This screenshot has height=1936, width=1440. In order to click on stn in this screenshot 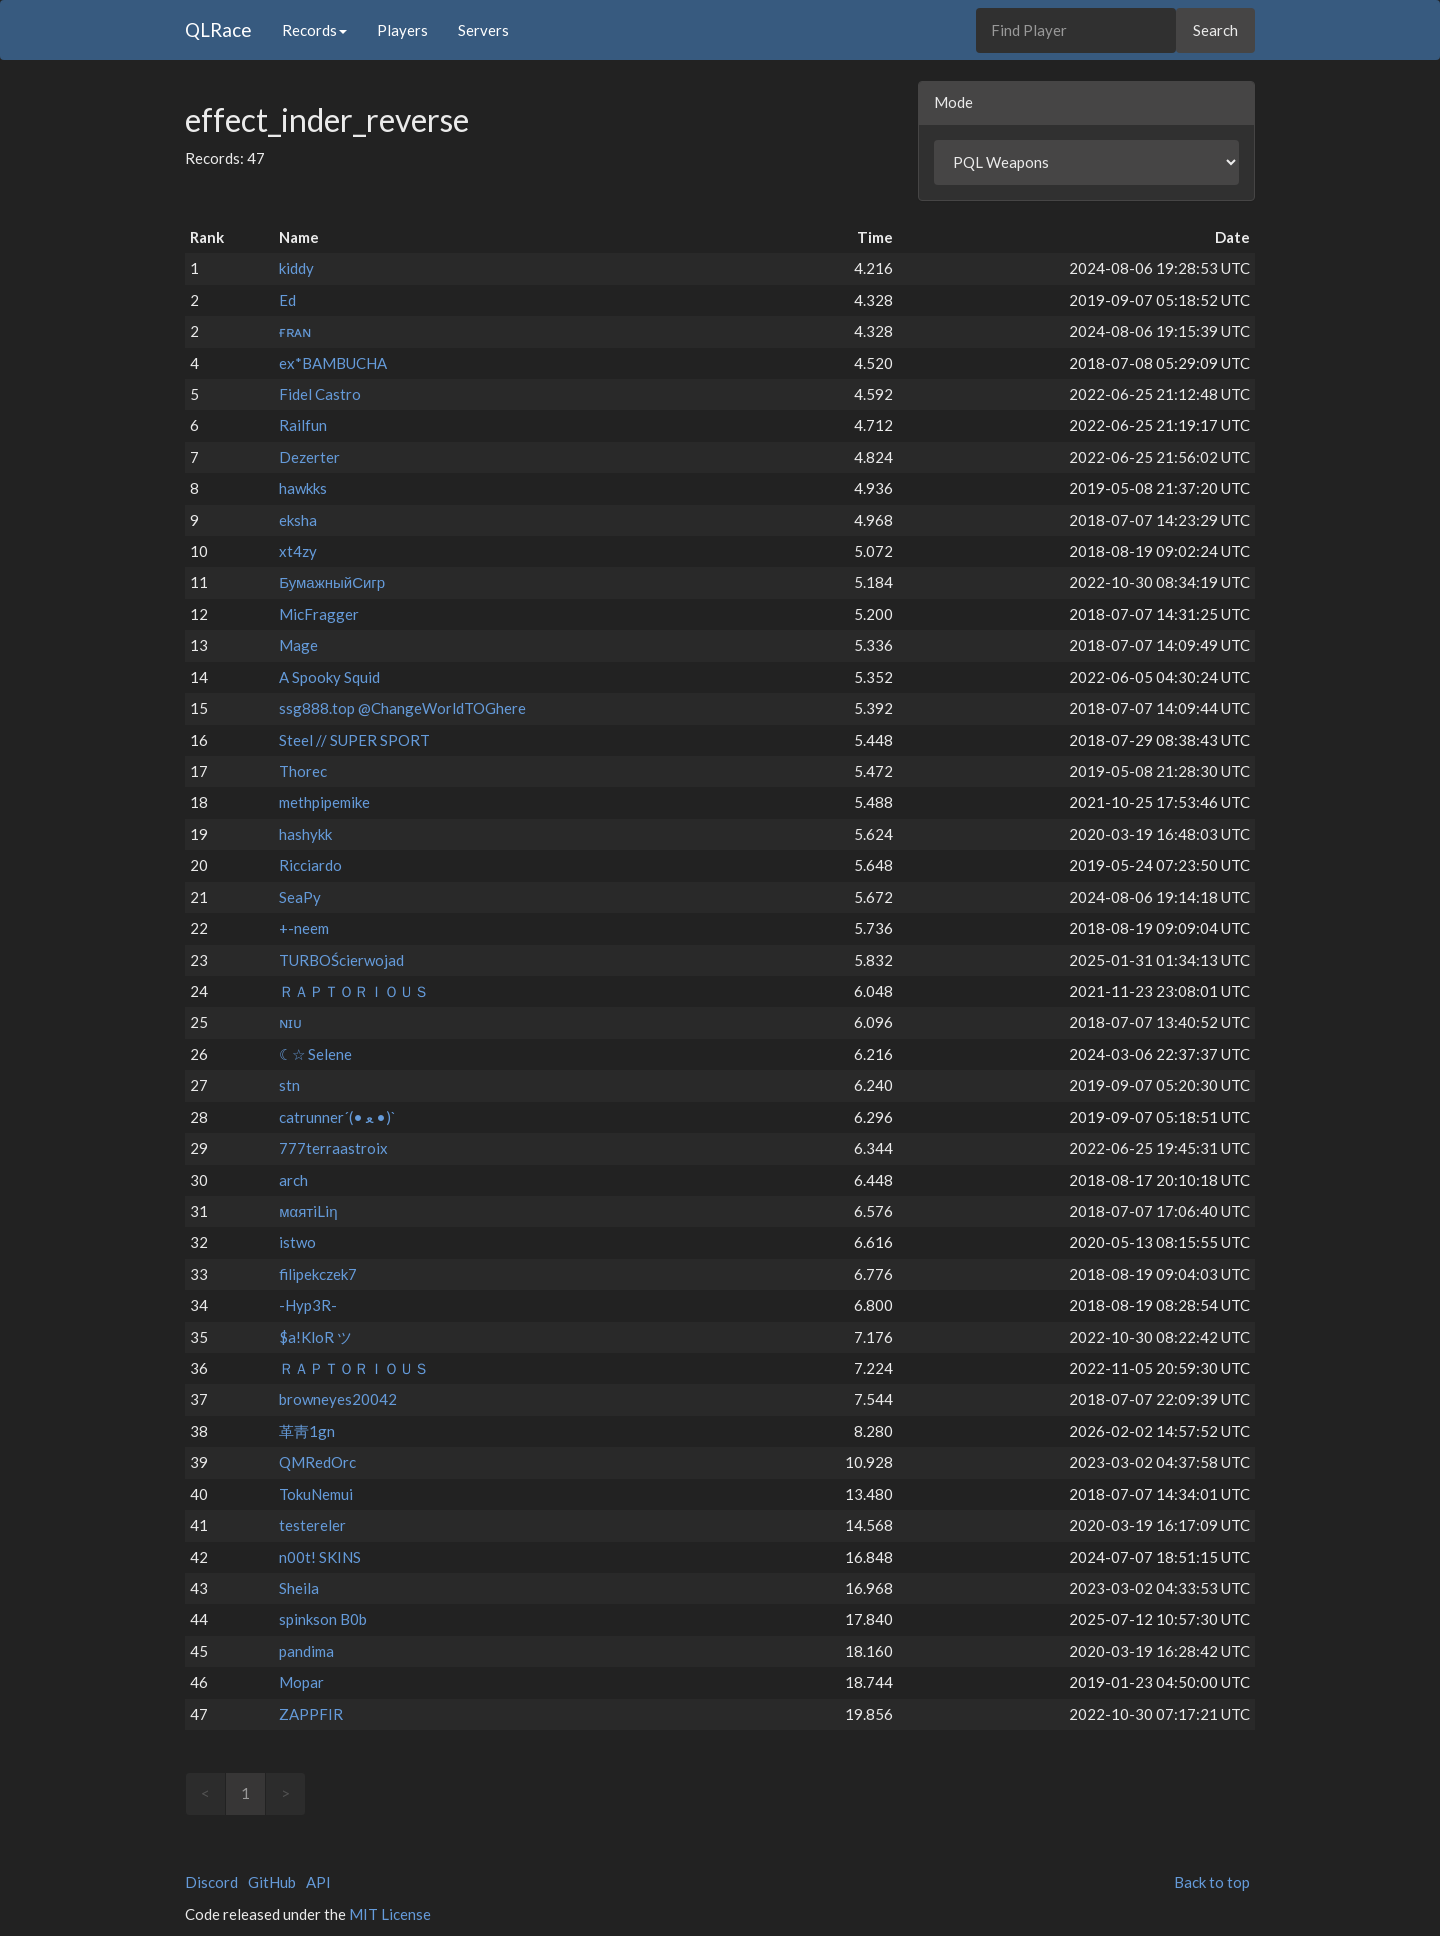, I will do `click(289, 1085)`.